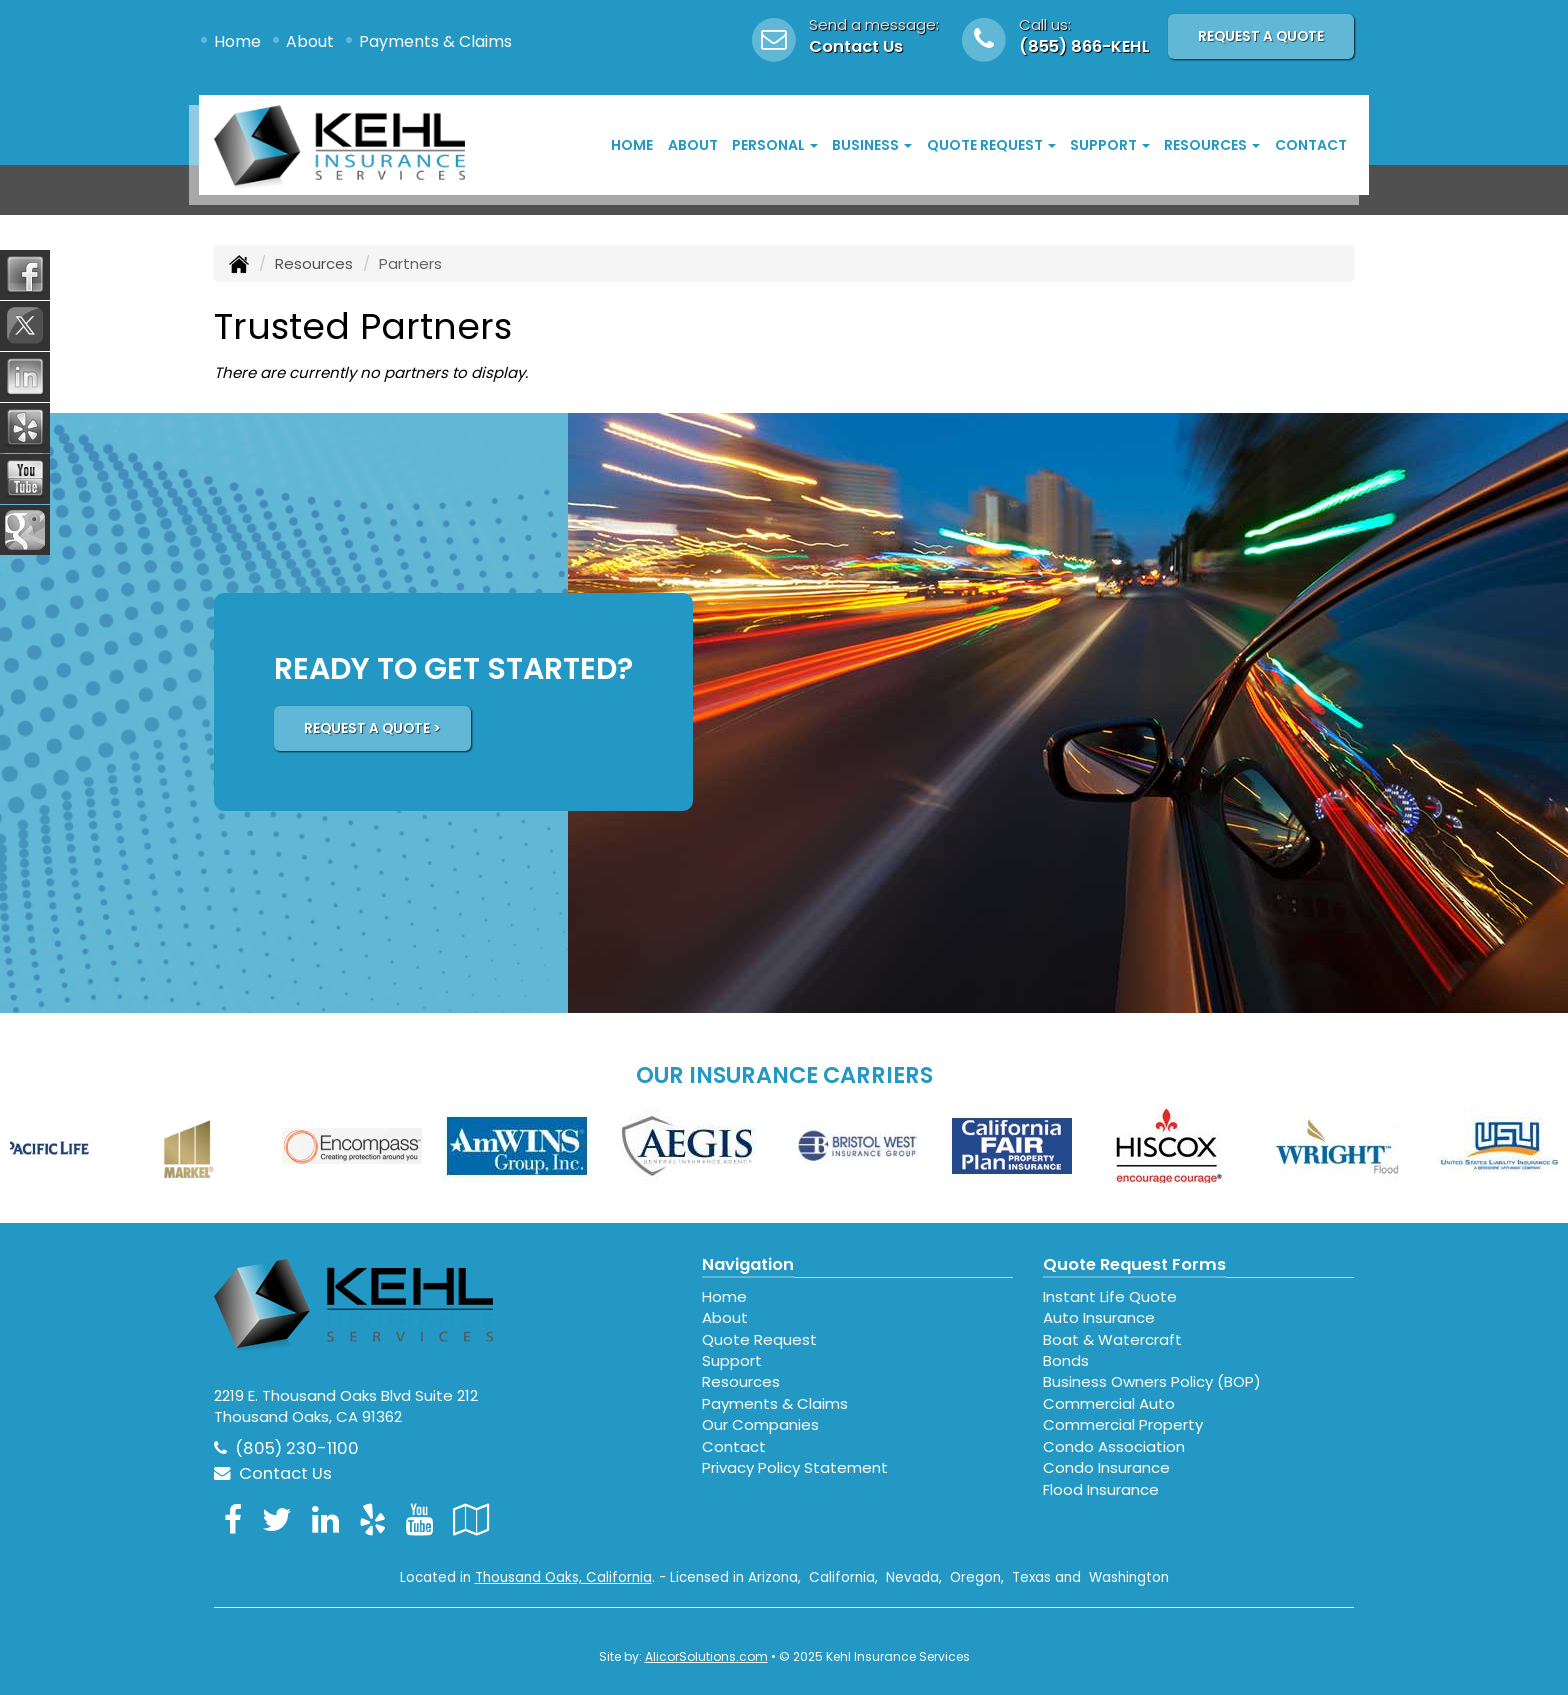 The width and height of the screenshot is (1568, 1695). I want to click on Contact, so click(1311, 145).